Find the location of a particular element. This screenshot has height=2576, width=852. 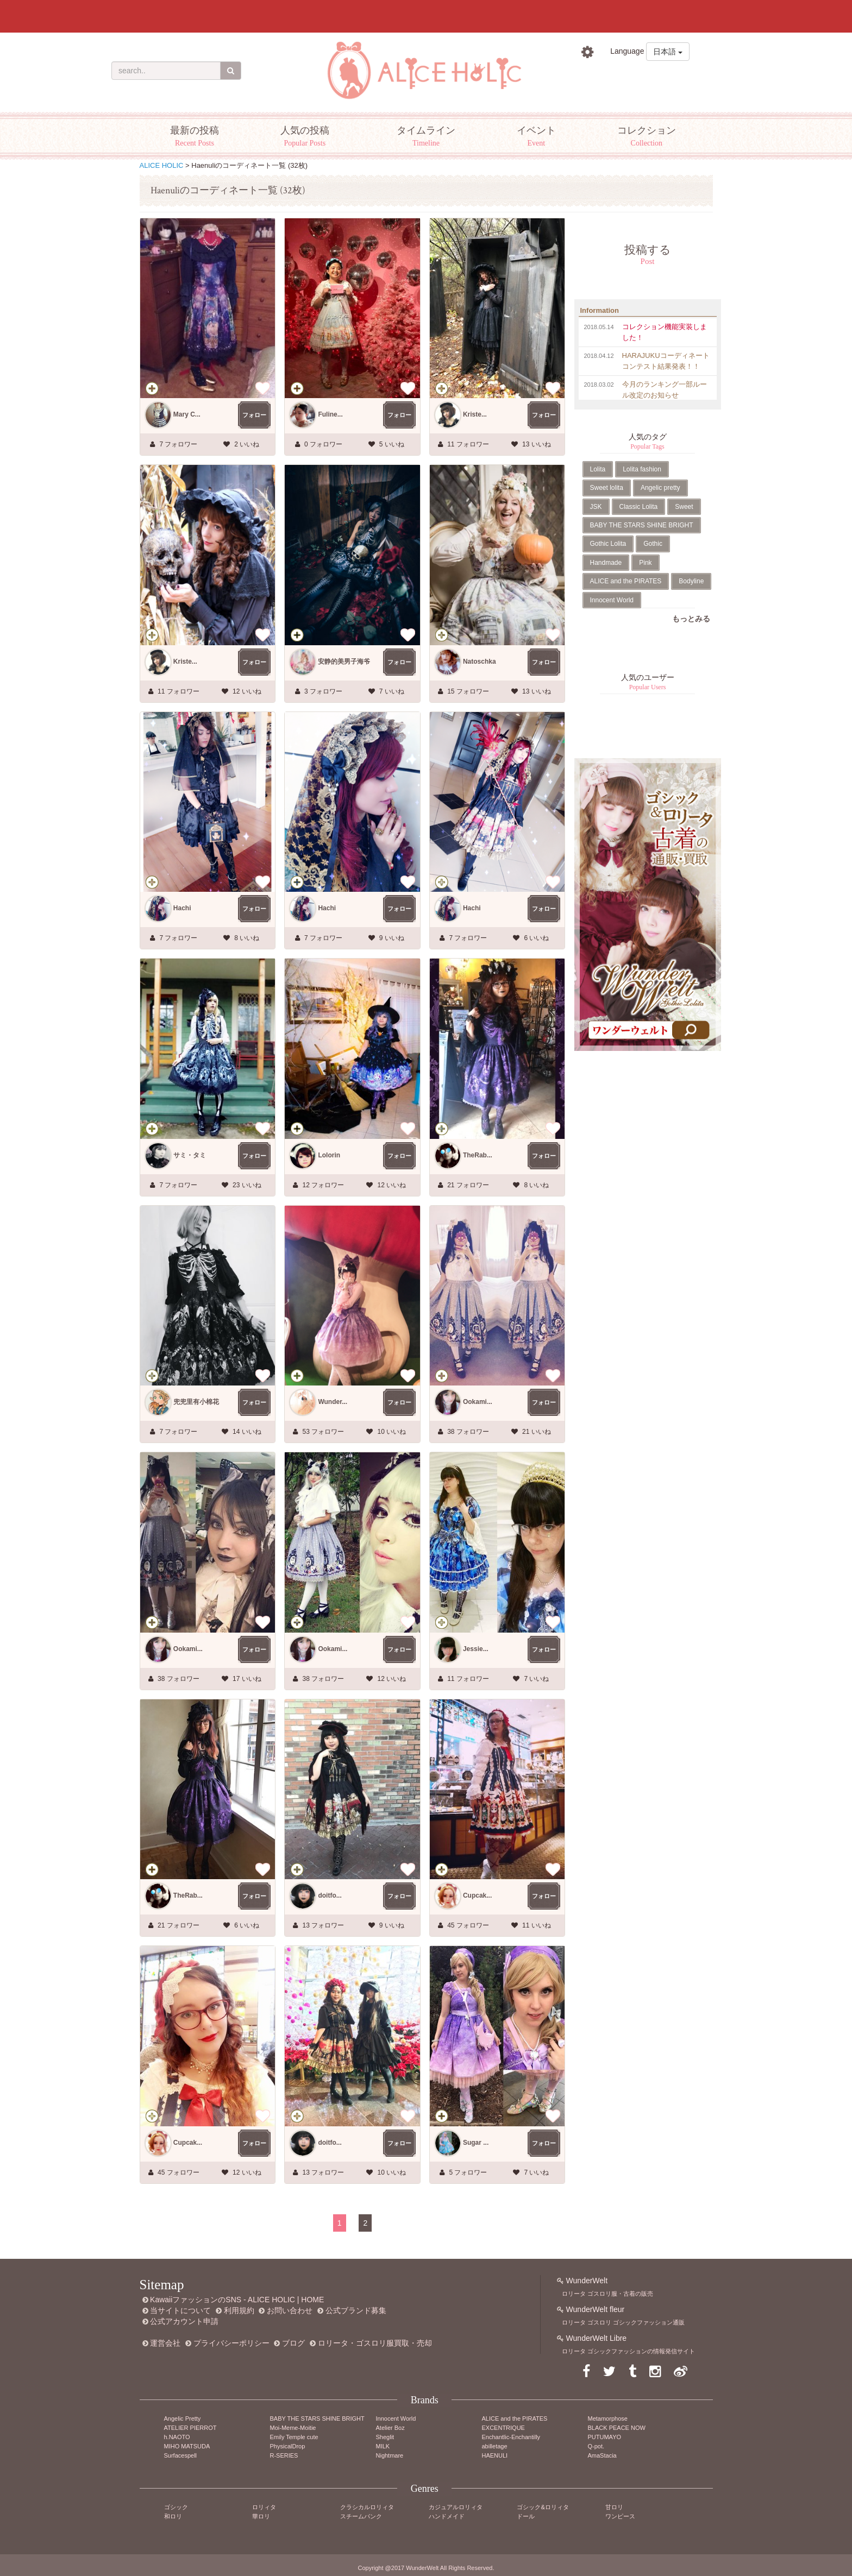

ゴシック&ロリィタ is located at coordinates (542, 2507).